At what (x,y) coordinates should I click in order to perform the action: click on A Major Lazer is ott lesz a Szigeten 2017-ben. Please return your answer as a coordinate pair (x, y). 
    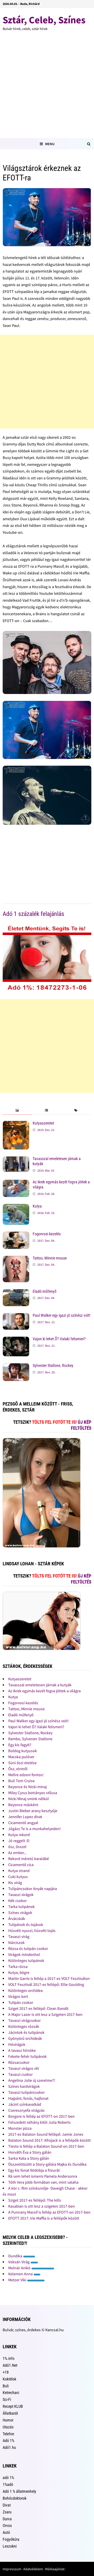
    Looking at the image, I should click on (45, 2014).